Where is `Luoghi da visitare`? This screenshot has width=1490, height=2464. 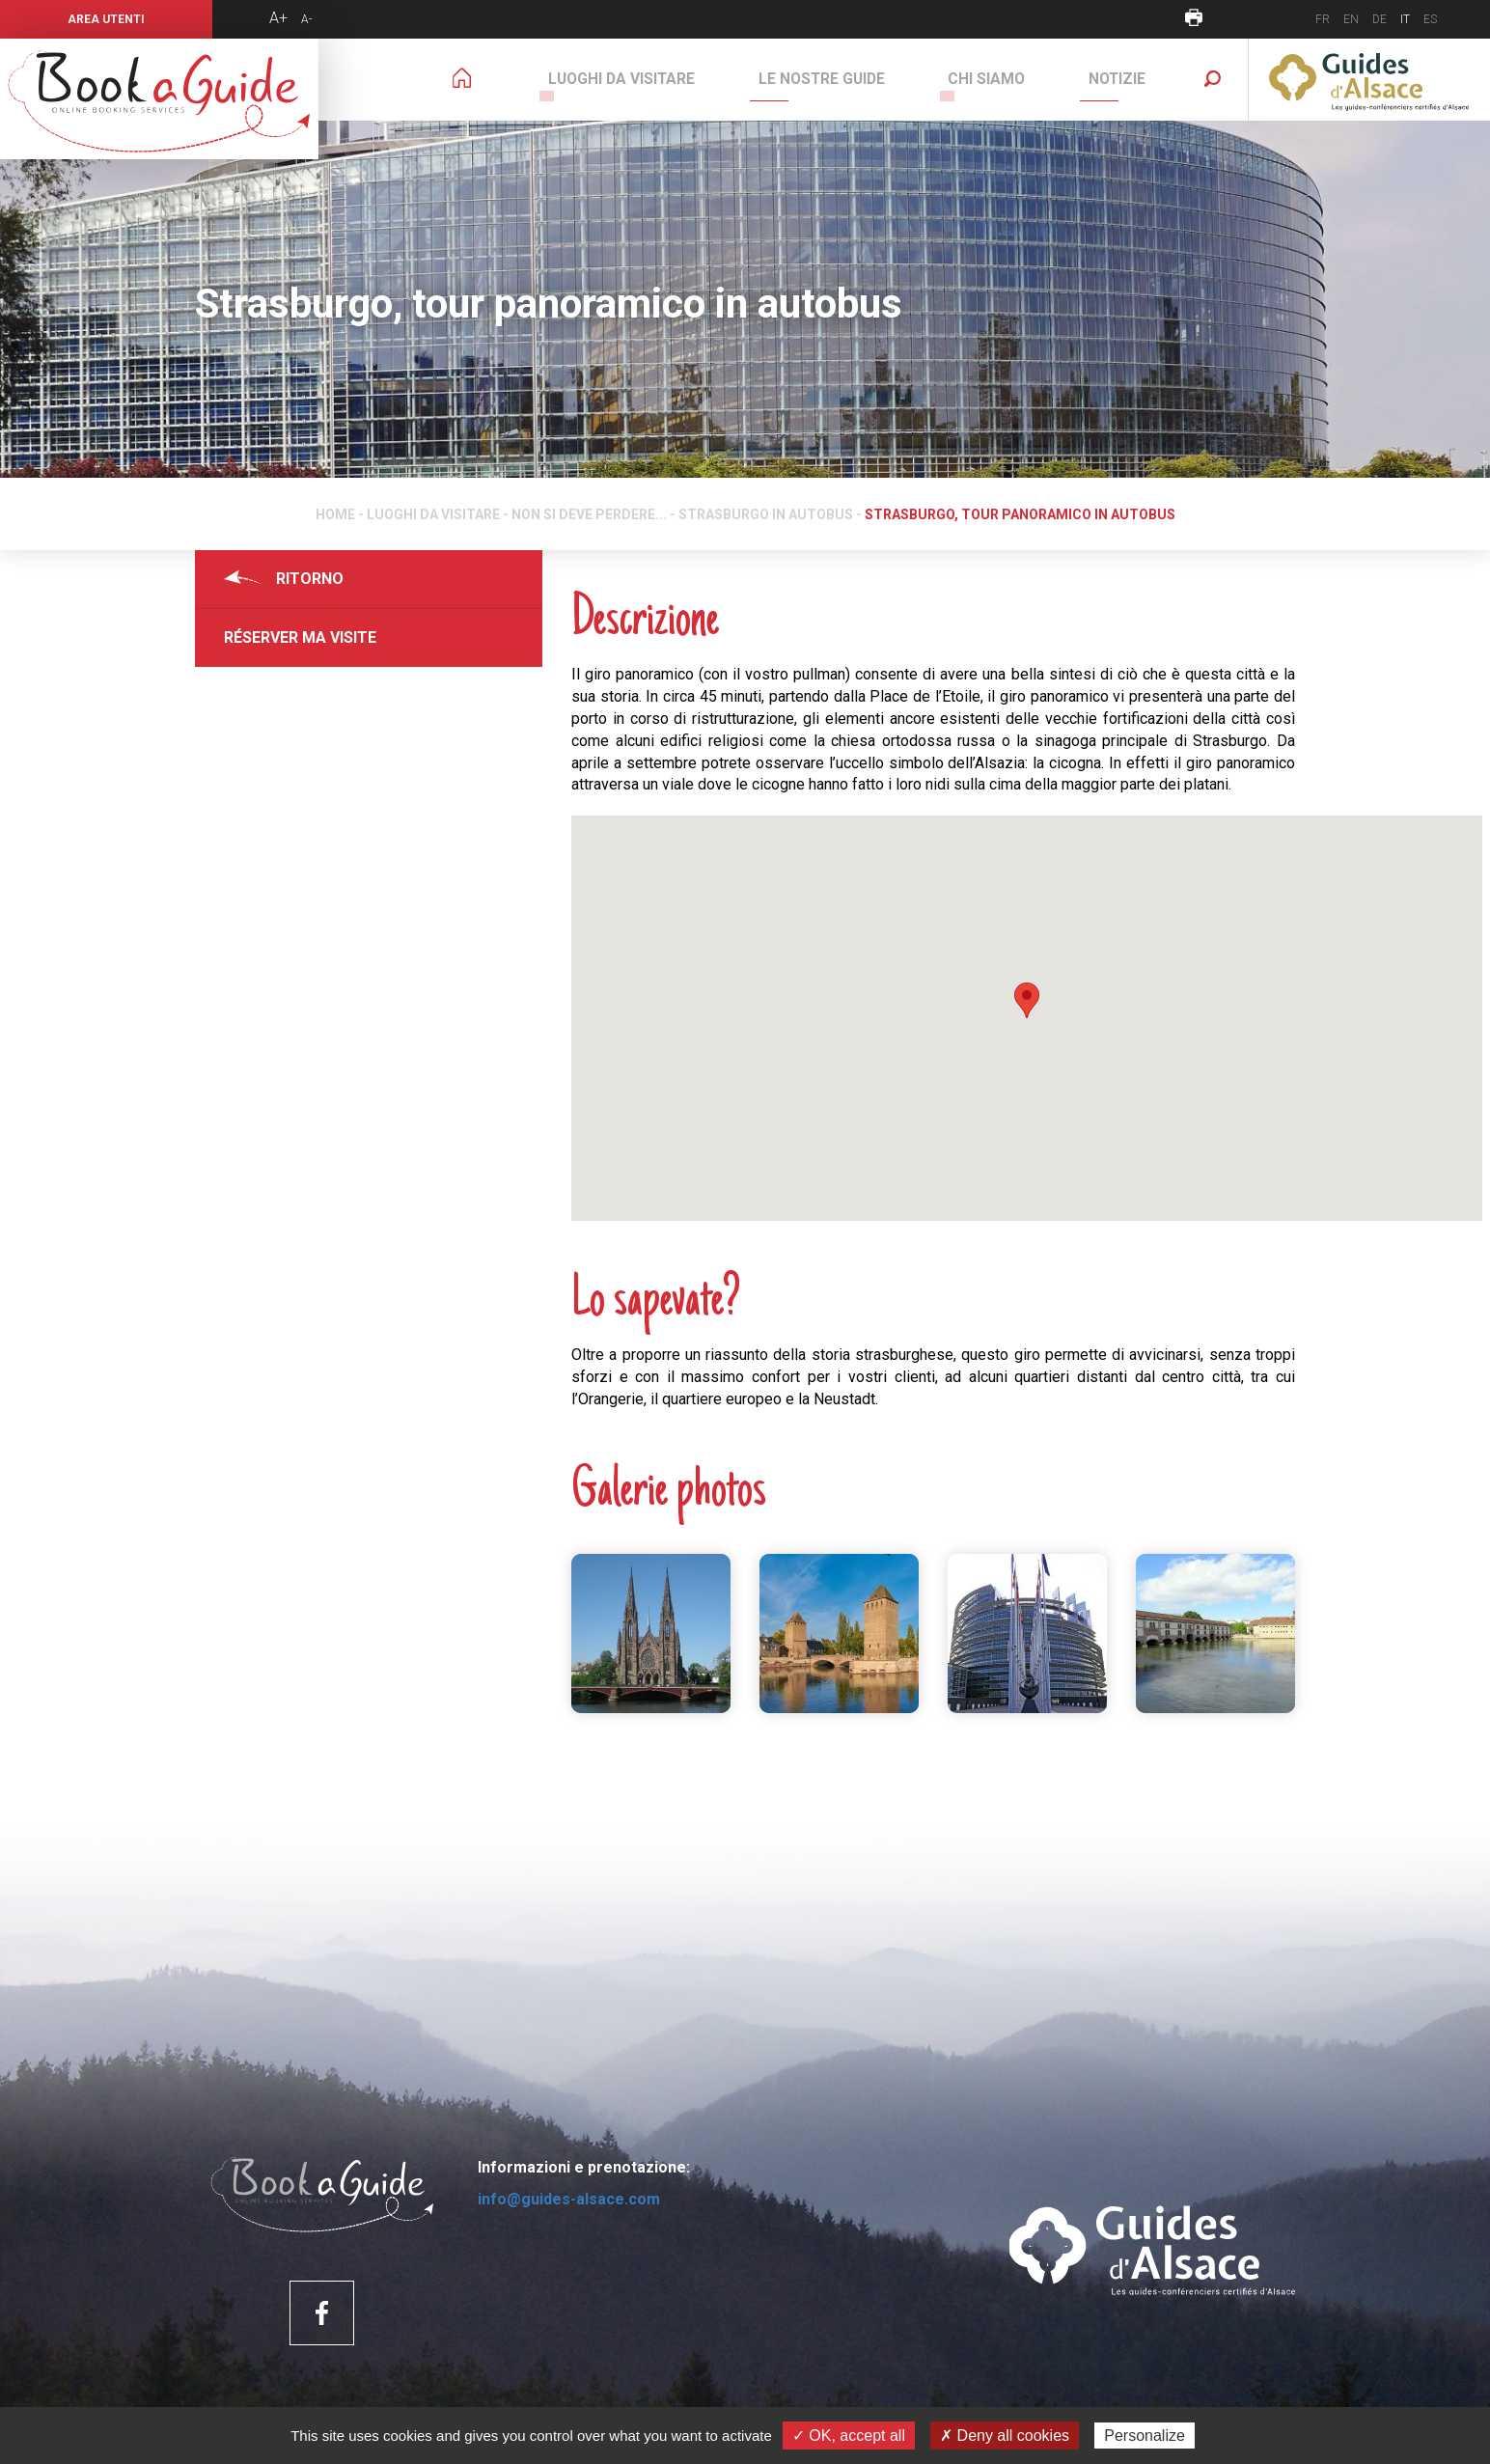 Luoghi da visitare is located at coordinates (682, 79).